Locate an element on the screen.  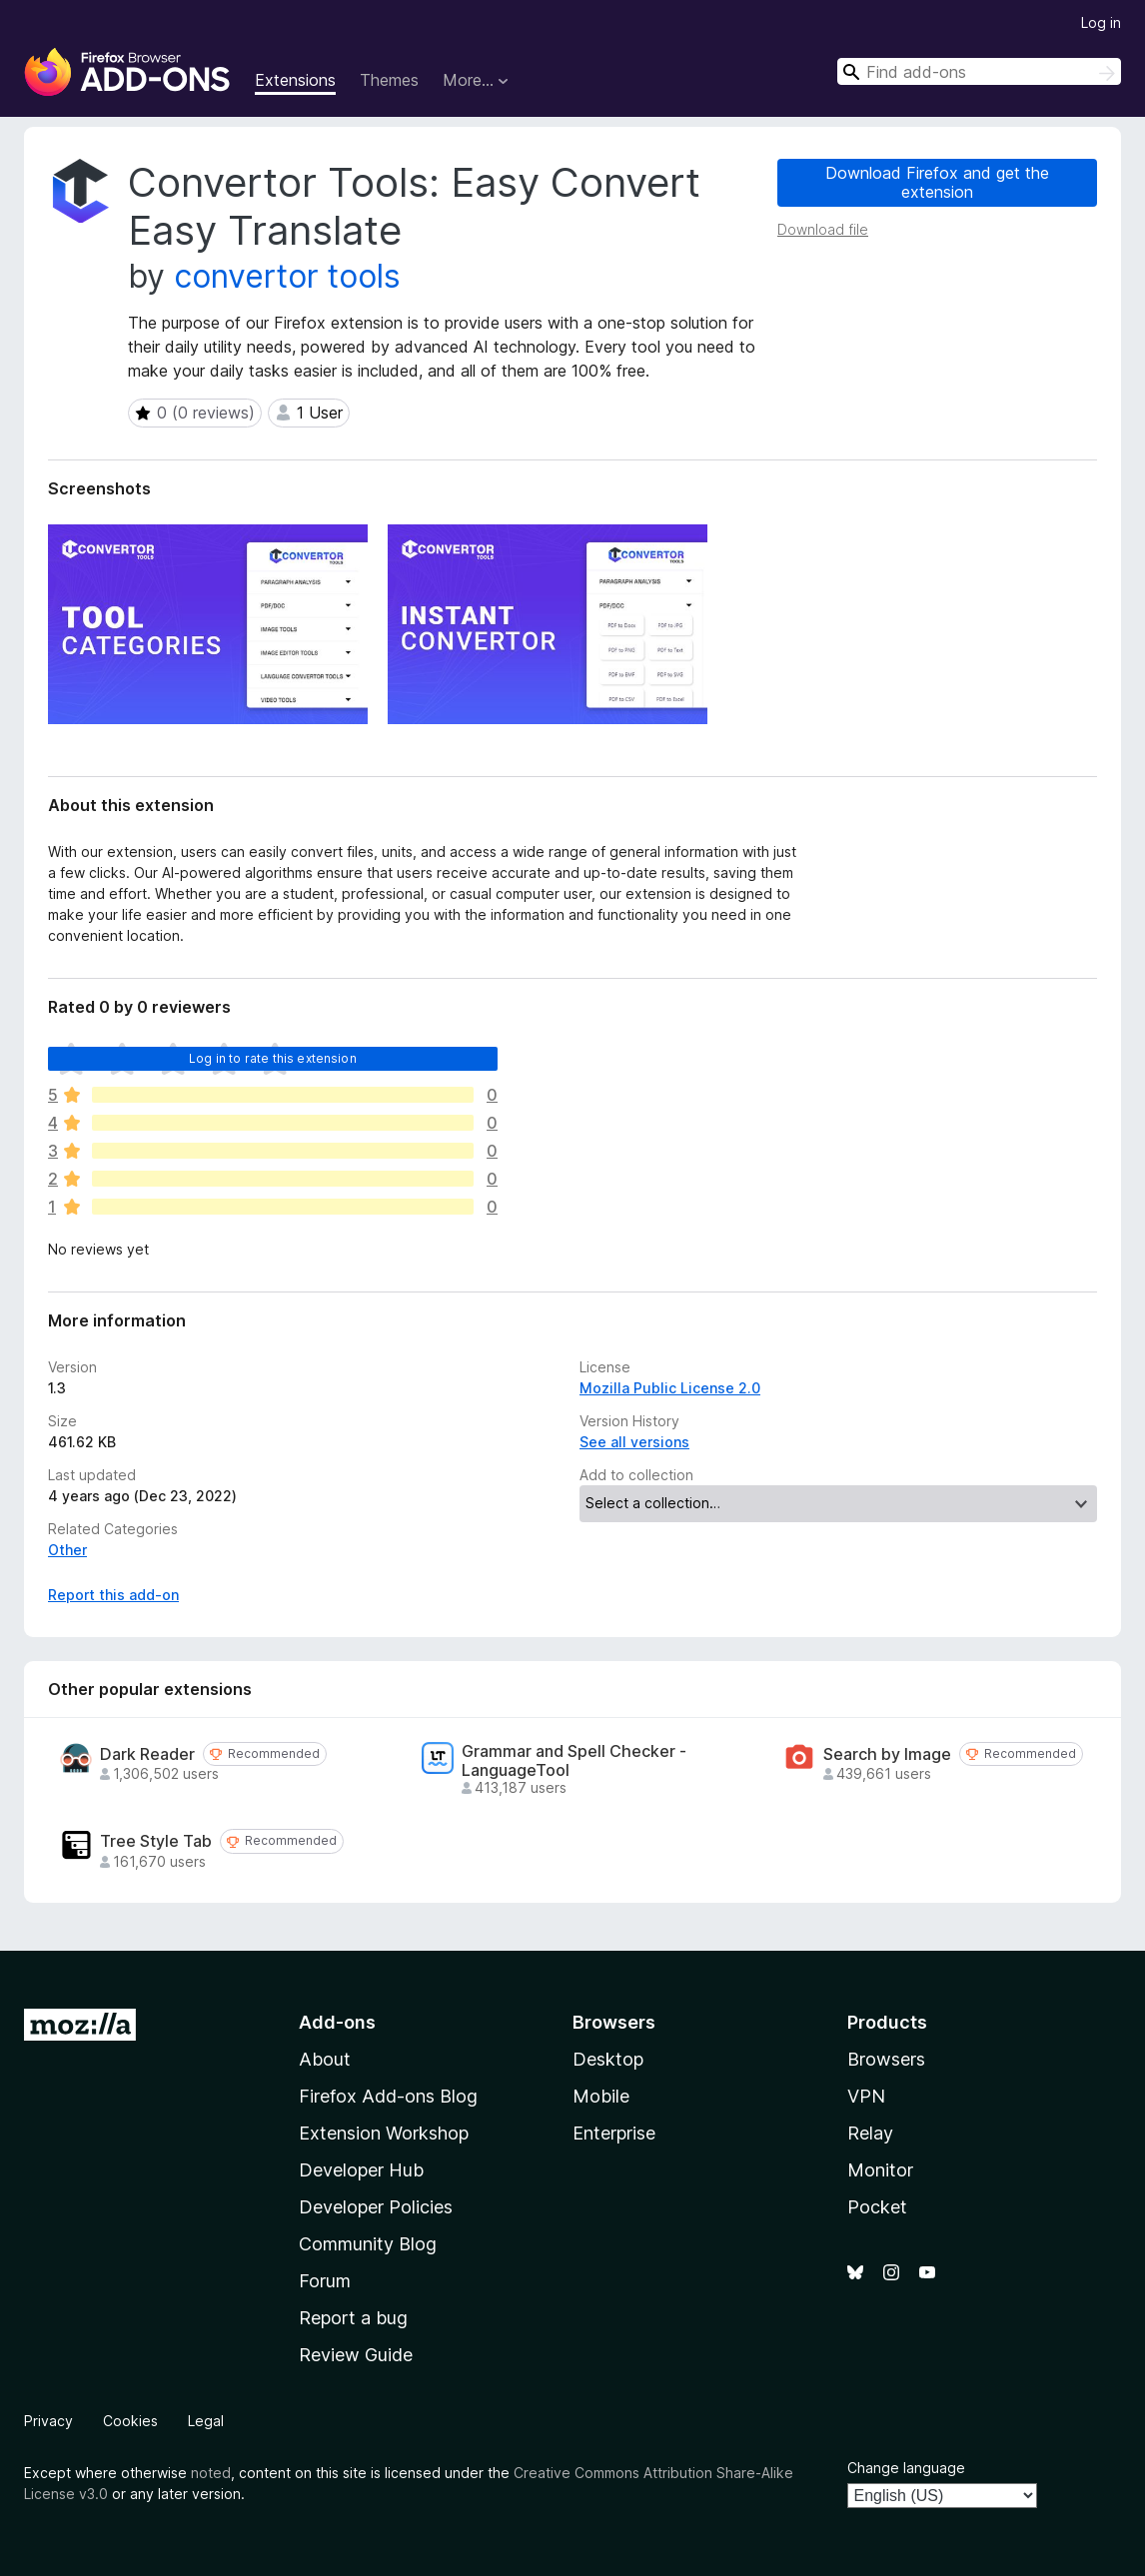
About is located at coordinates (325, 2059).